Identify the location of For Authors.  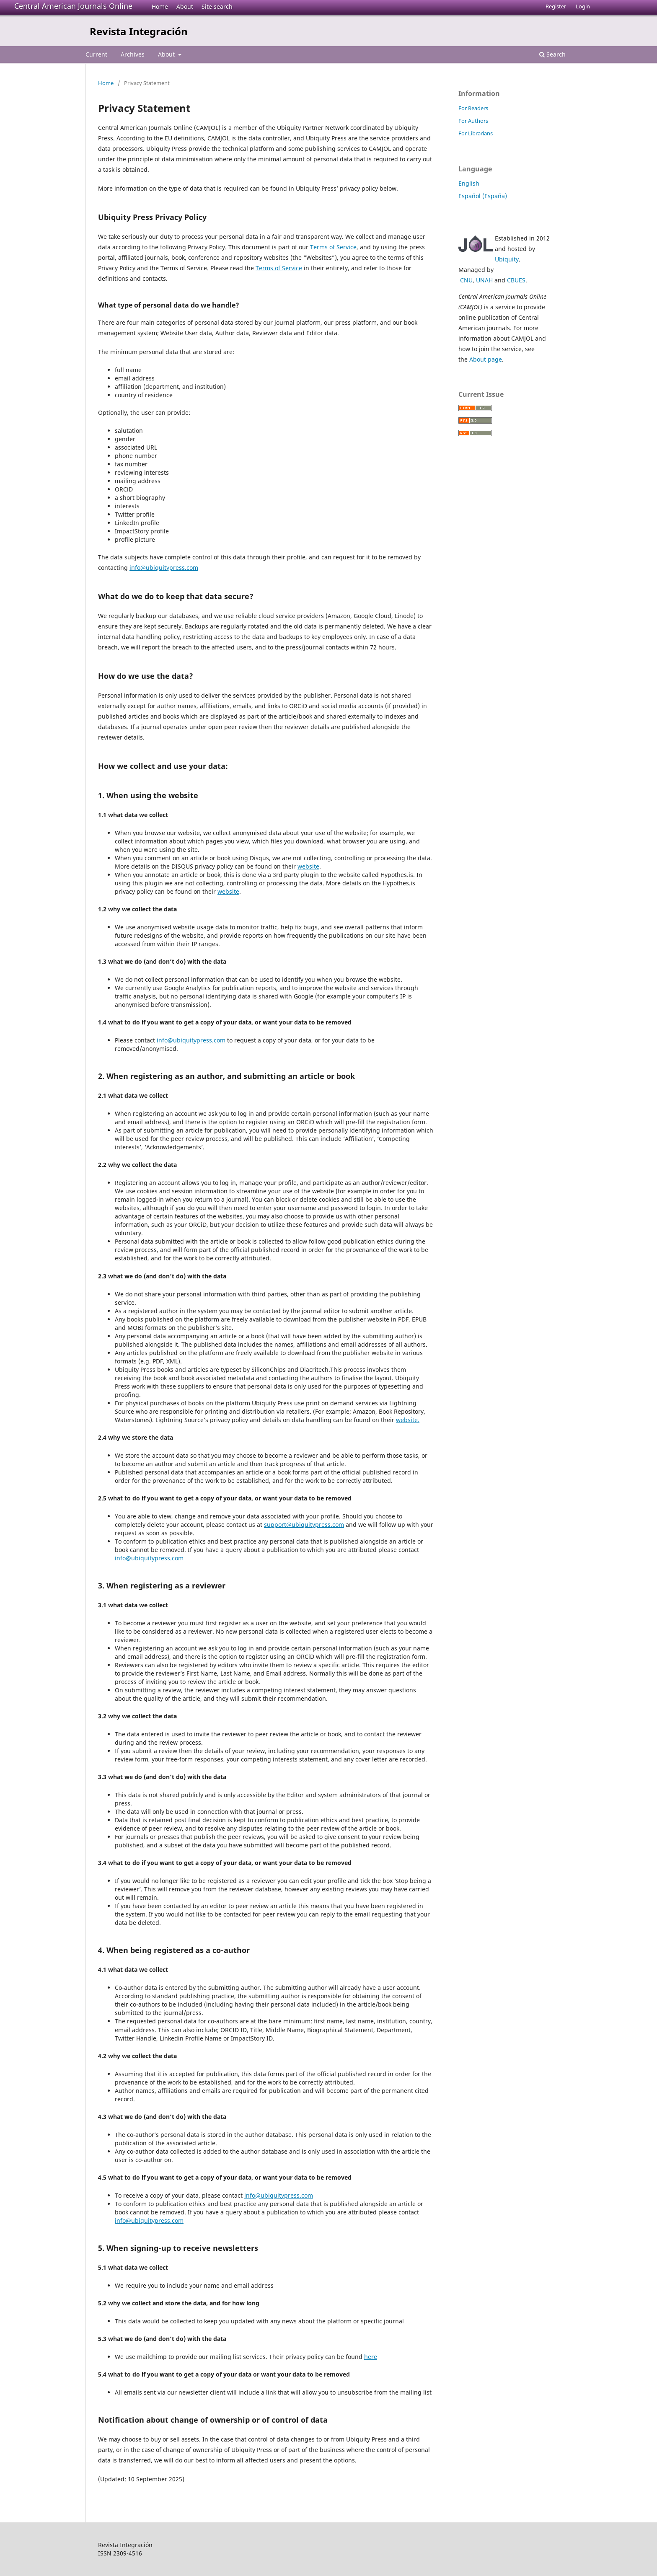
(473, 120).